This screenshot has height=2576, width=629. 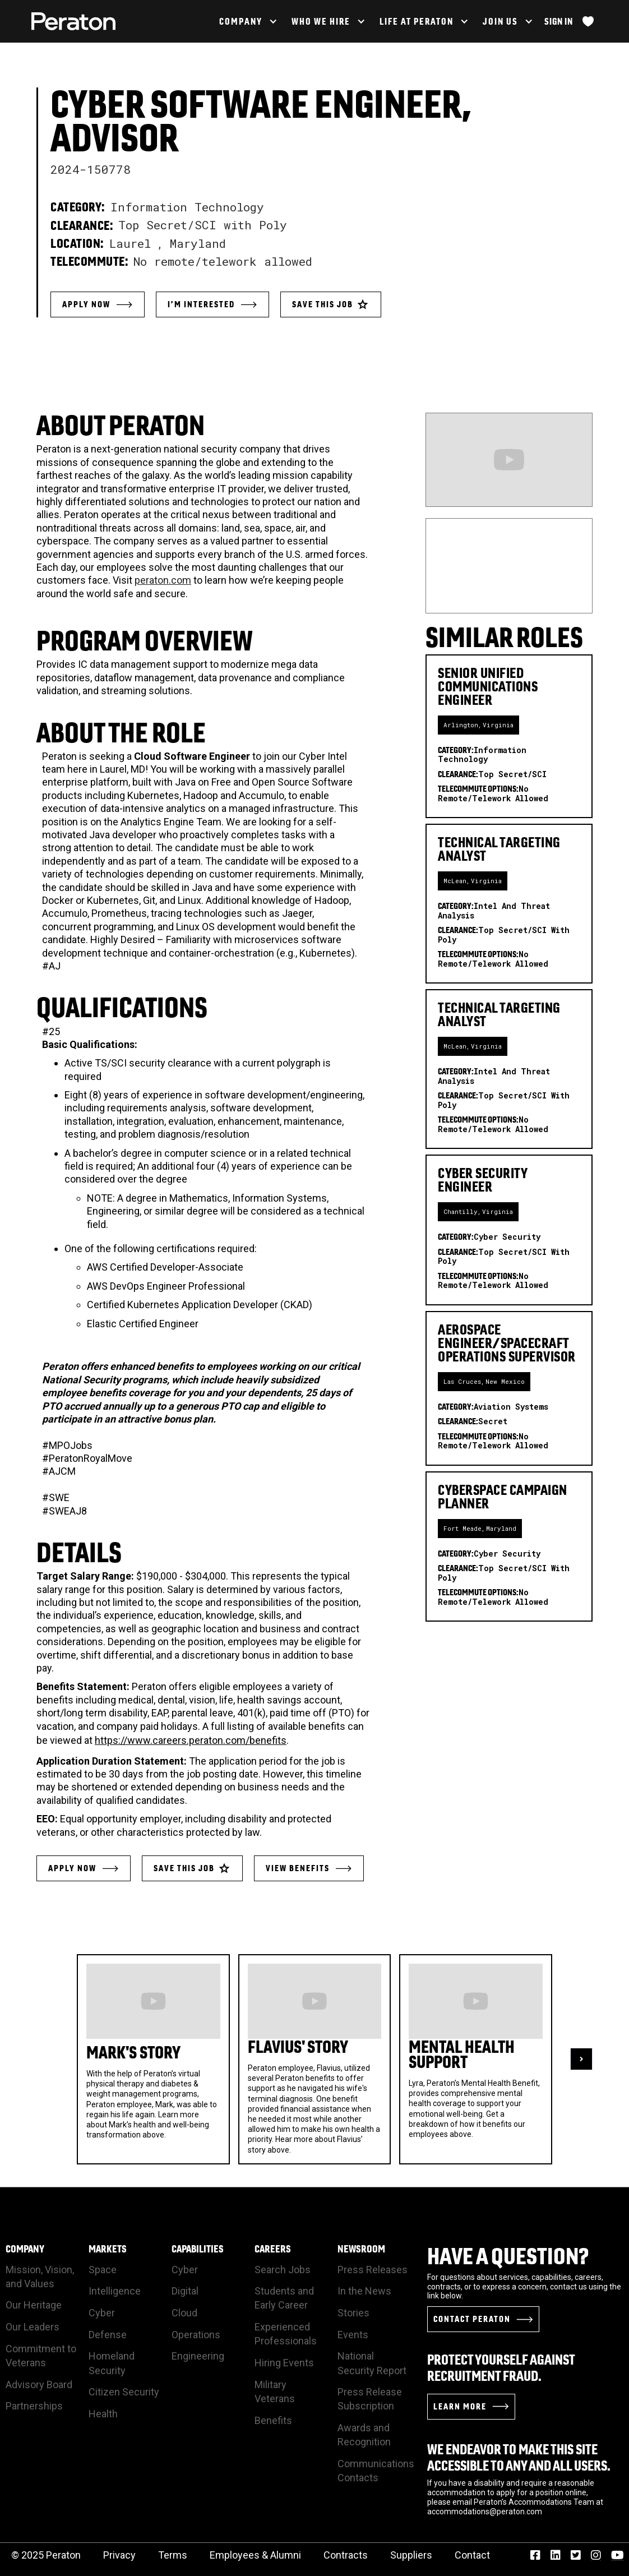 What do you see at coordinates (275, 2391) in the screenshot?
I see `Military Veterans` at bounding box center [275, 2391].